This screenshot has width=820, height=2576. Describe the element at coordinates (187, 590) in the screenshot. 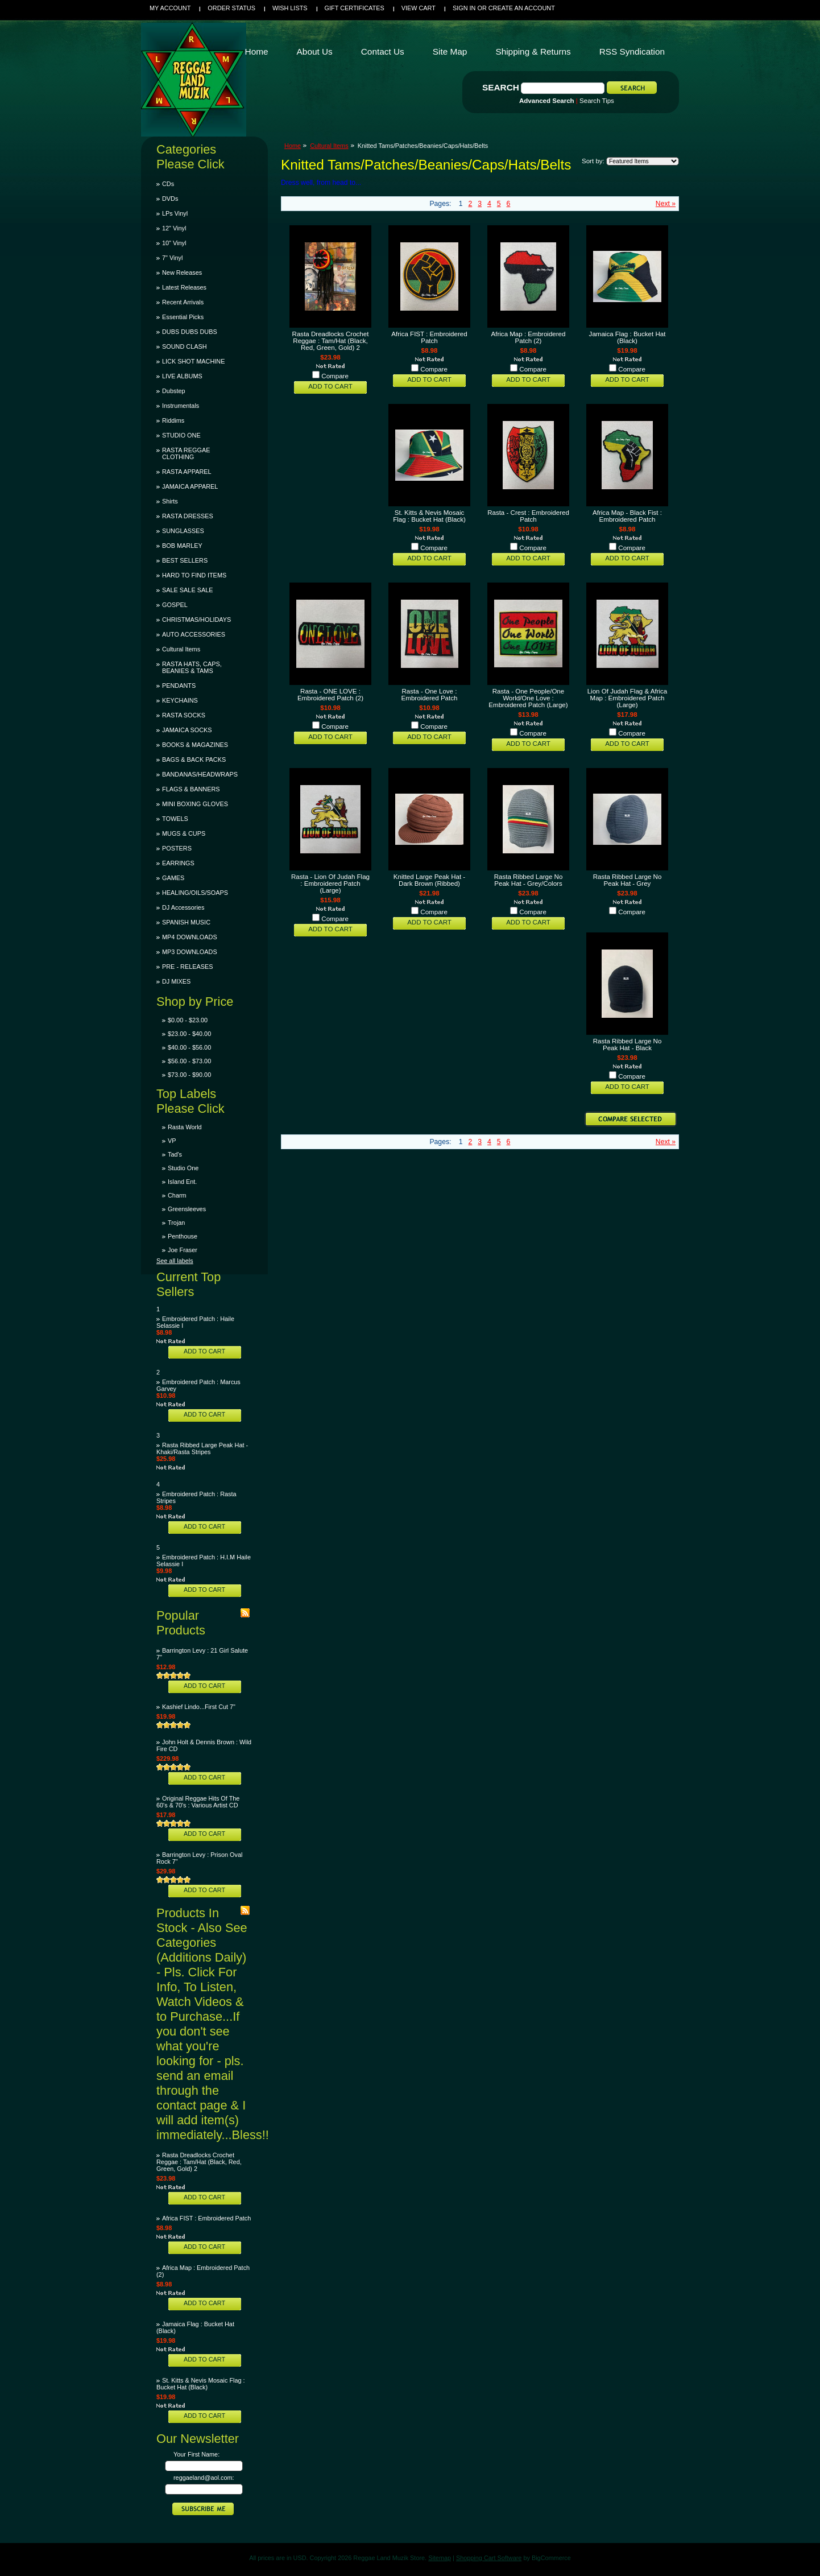

I see `SALE SALE SALE` at that location.